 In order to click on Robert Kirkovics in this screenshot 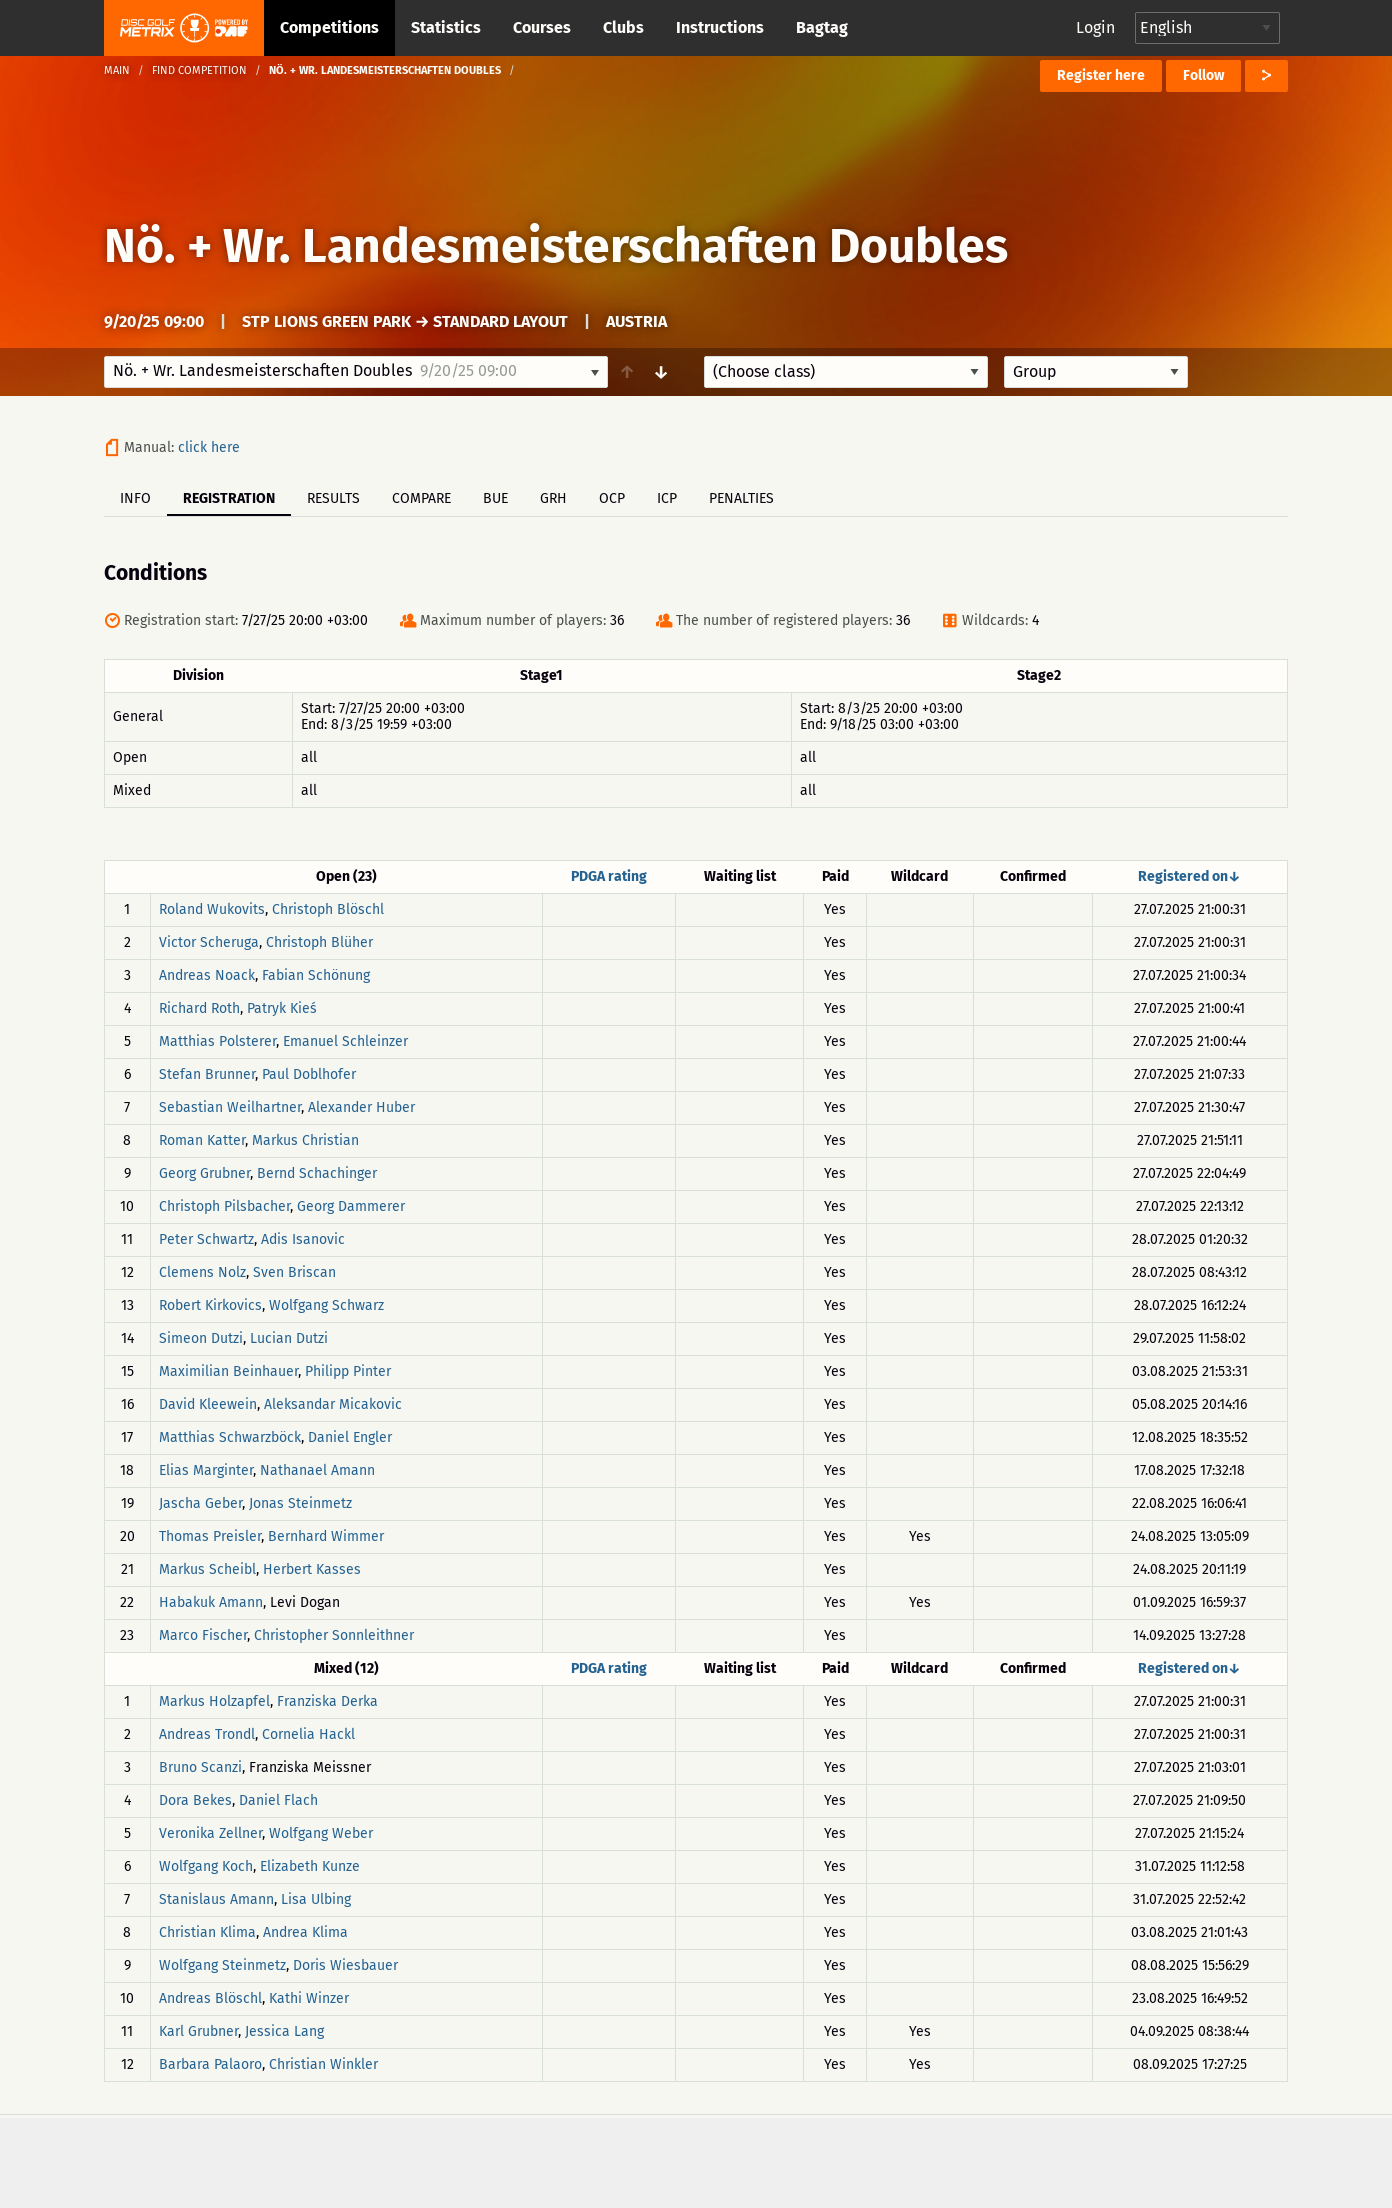, I will do `click(210, 1305)`.